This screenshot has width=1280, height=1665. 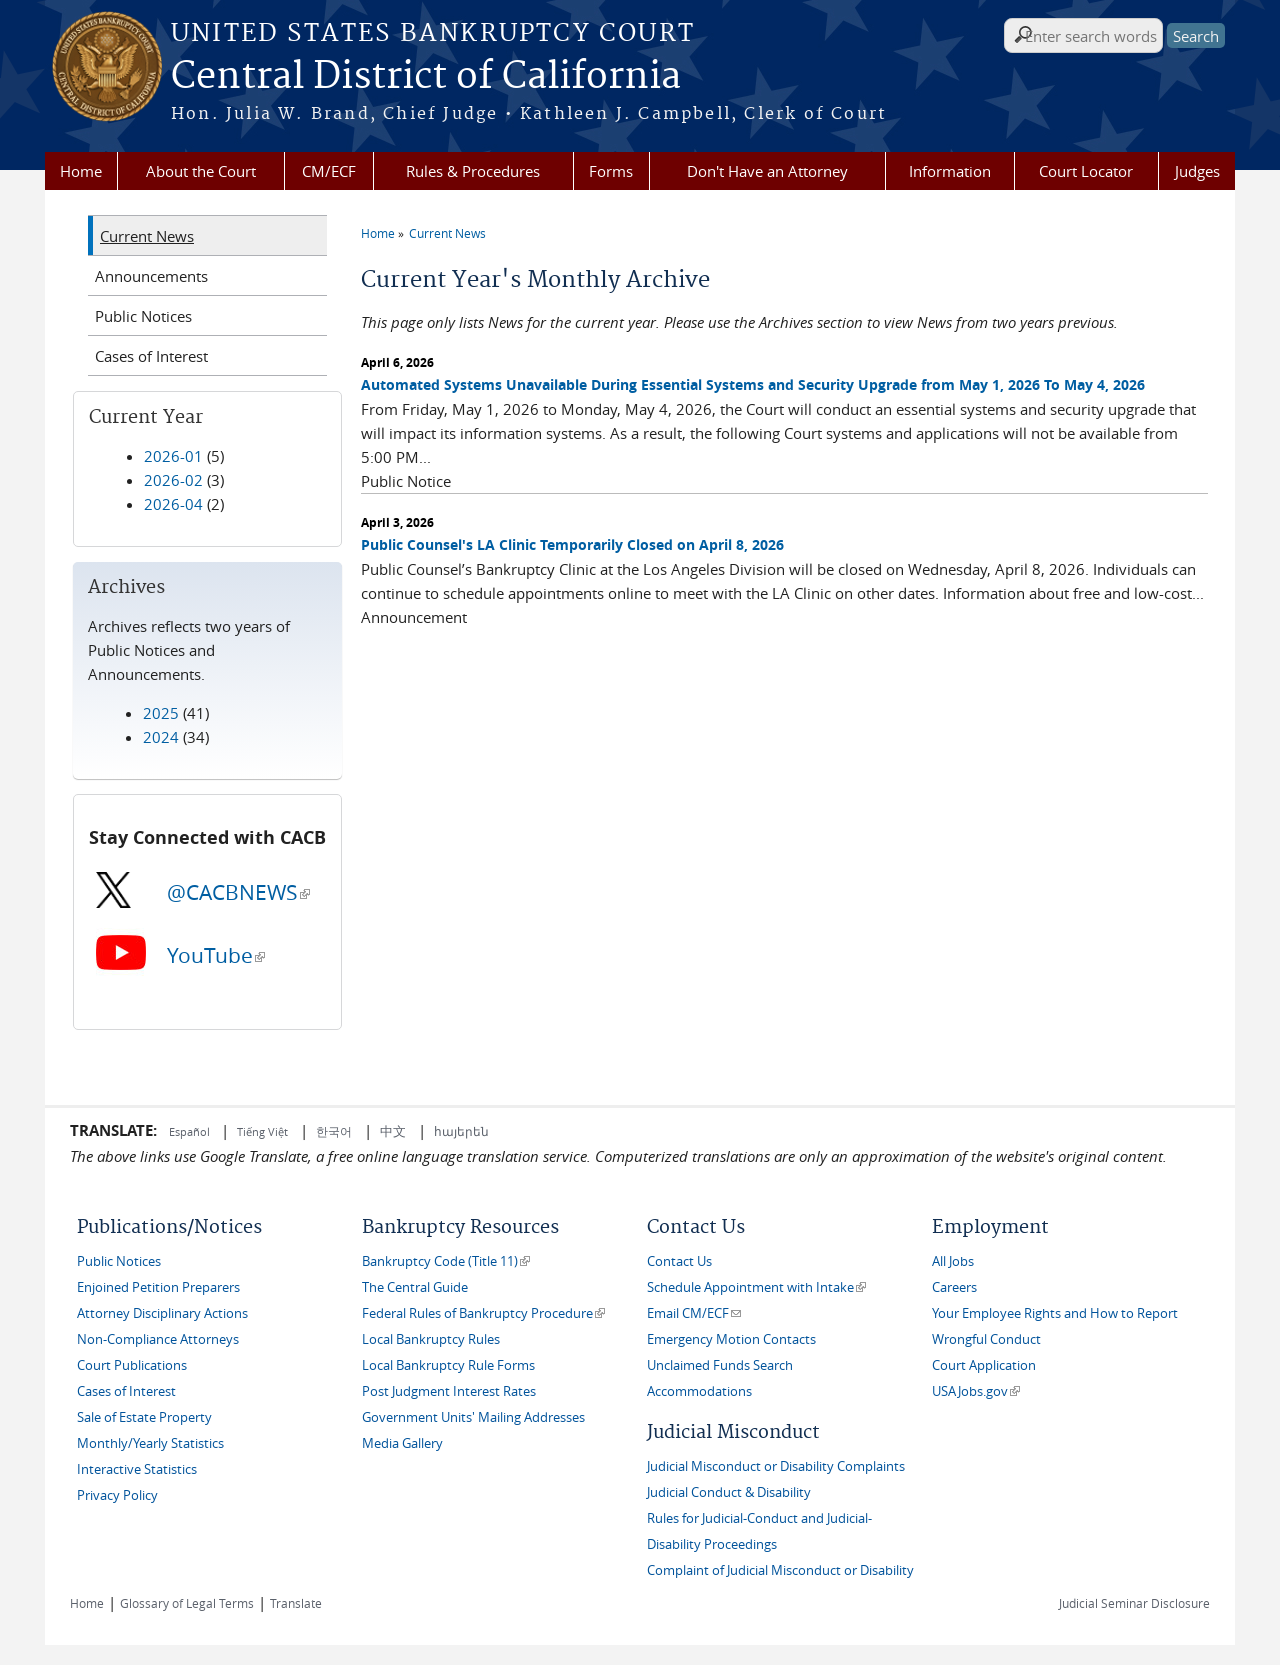 What do you see at coordinates (173, 504) in the screenshot?
I see `2026-04` at bounding box center [173, 504].